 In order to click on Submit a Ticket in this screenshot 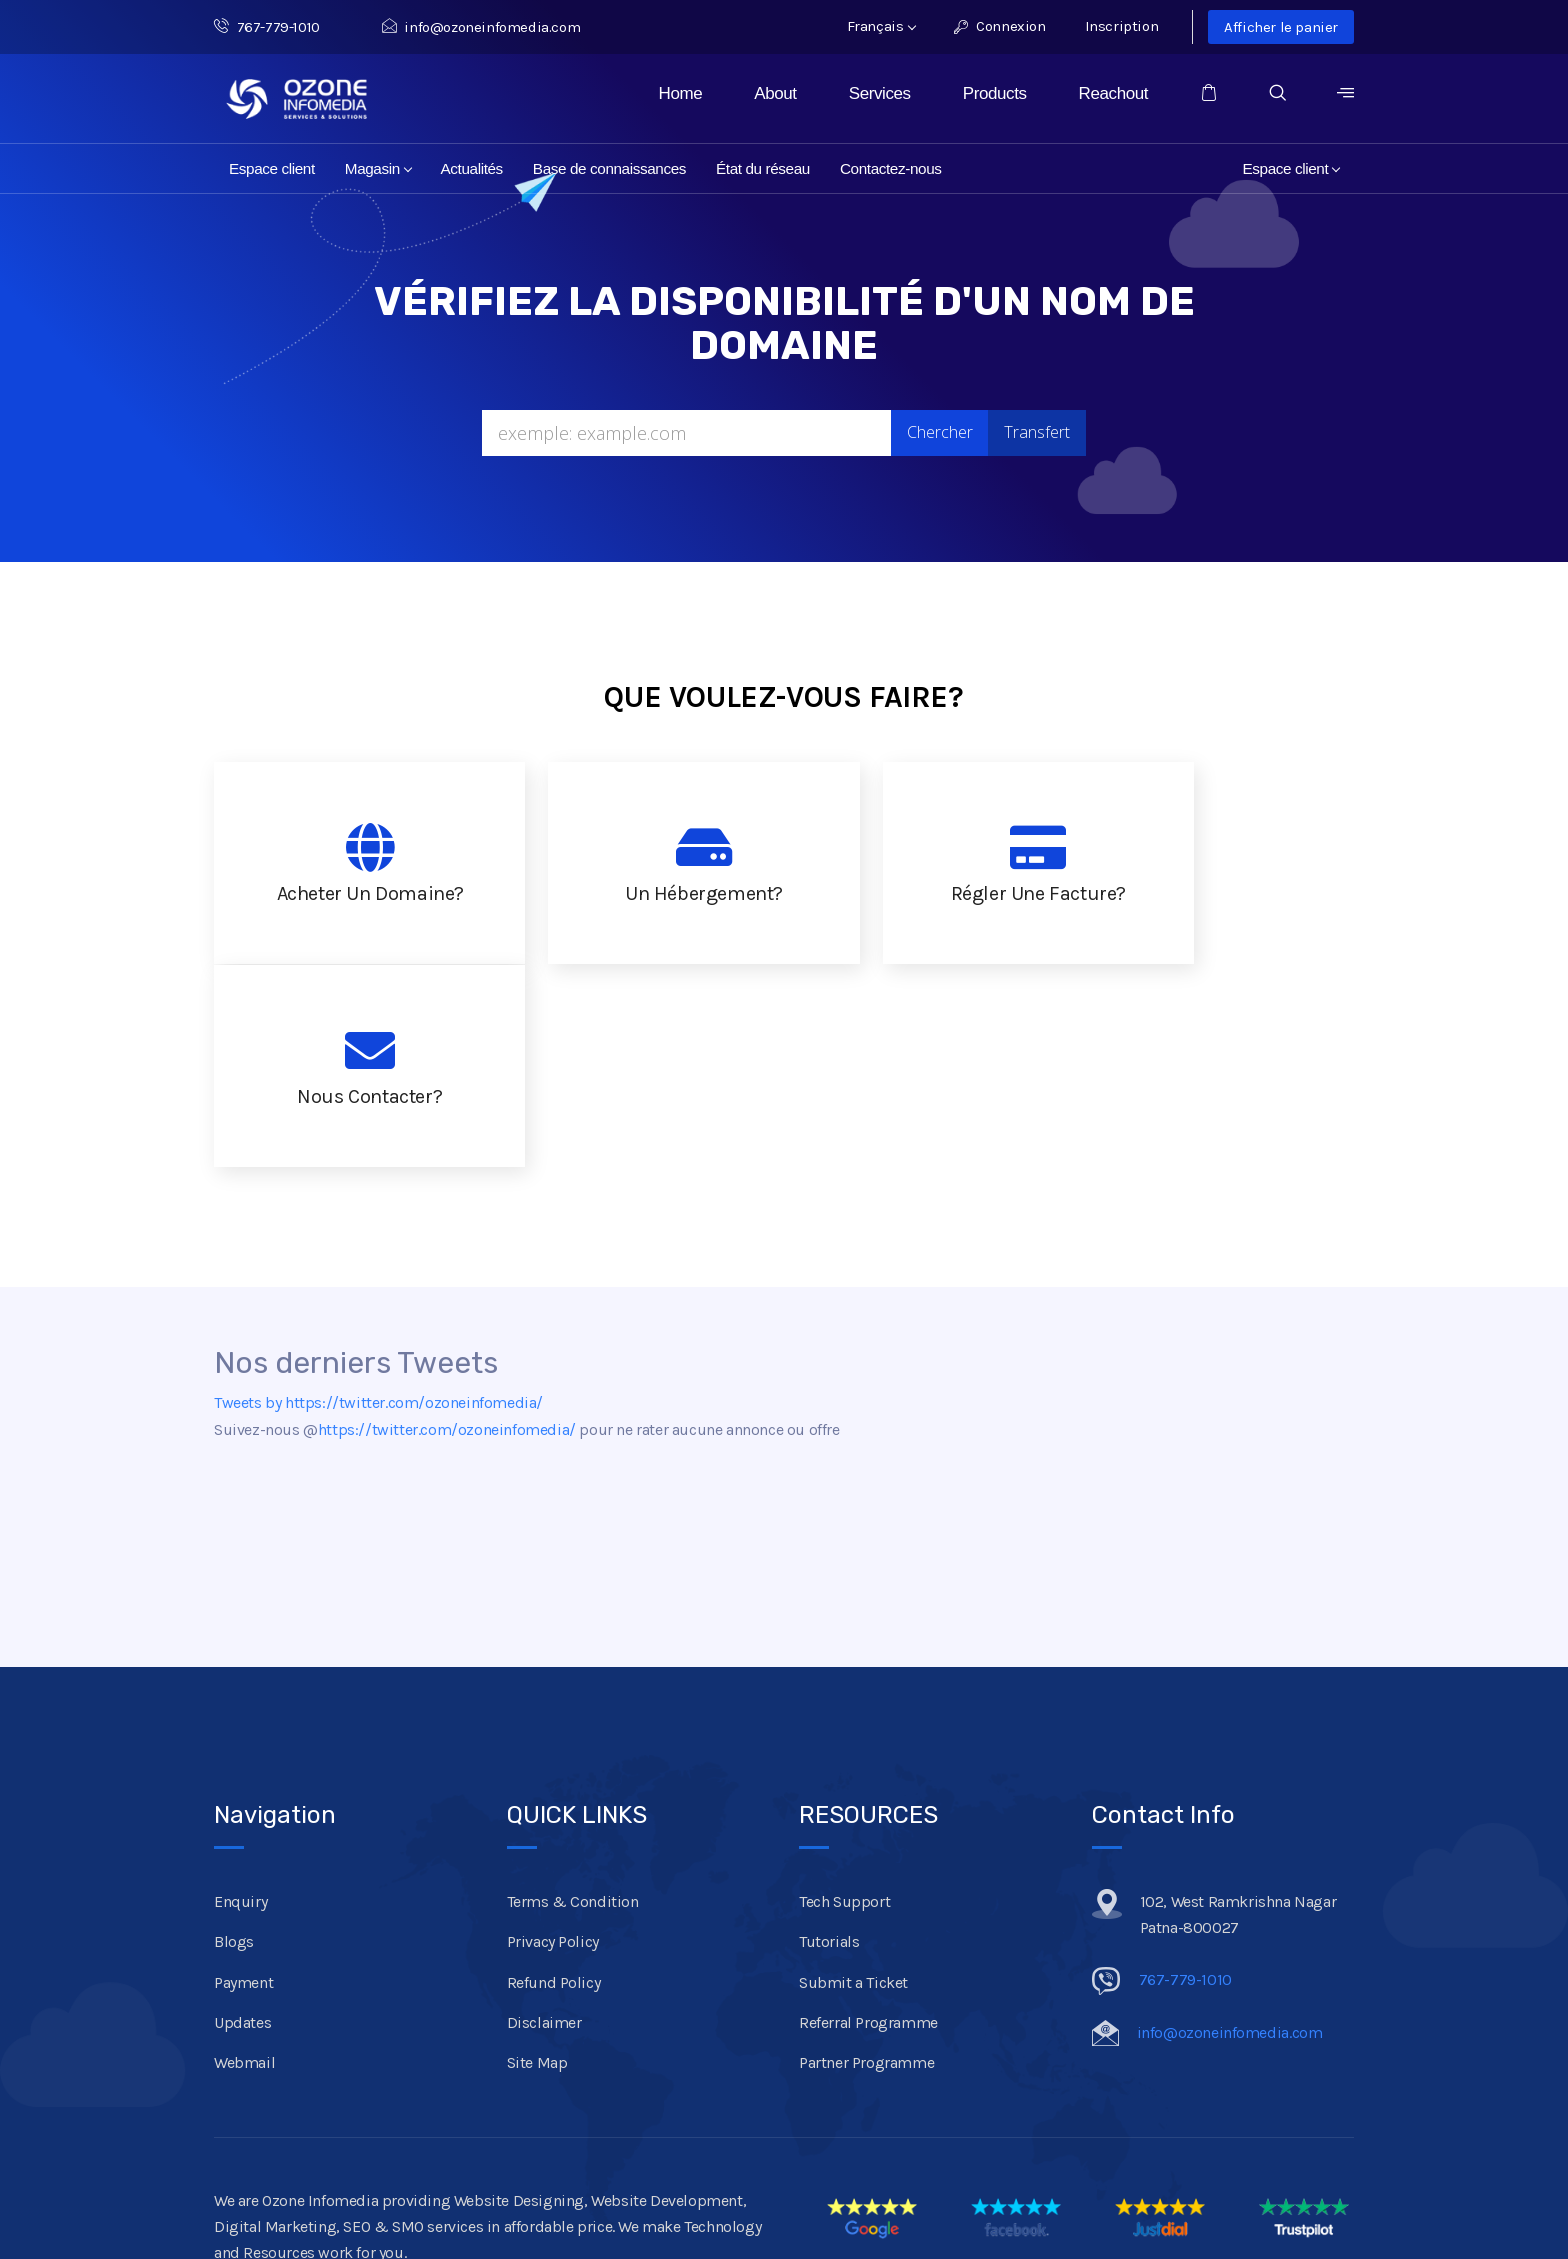, I will do `click(853, 1778)`.